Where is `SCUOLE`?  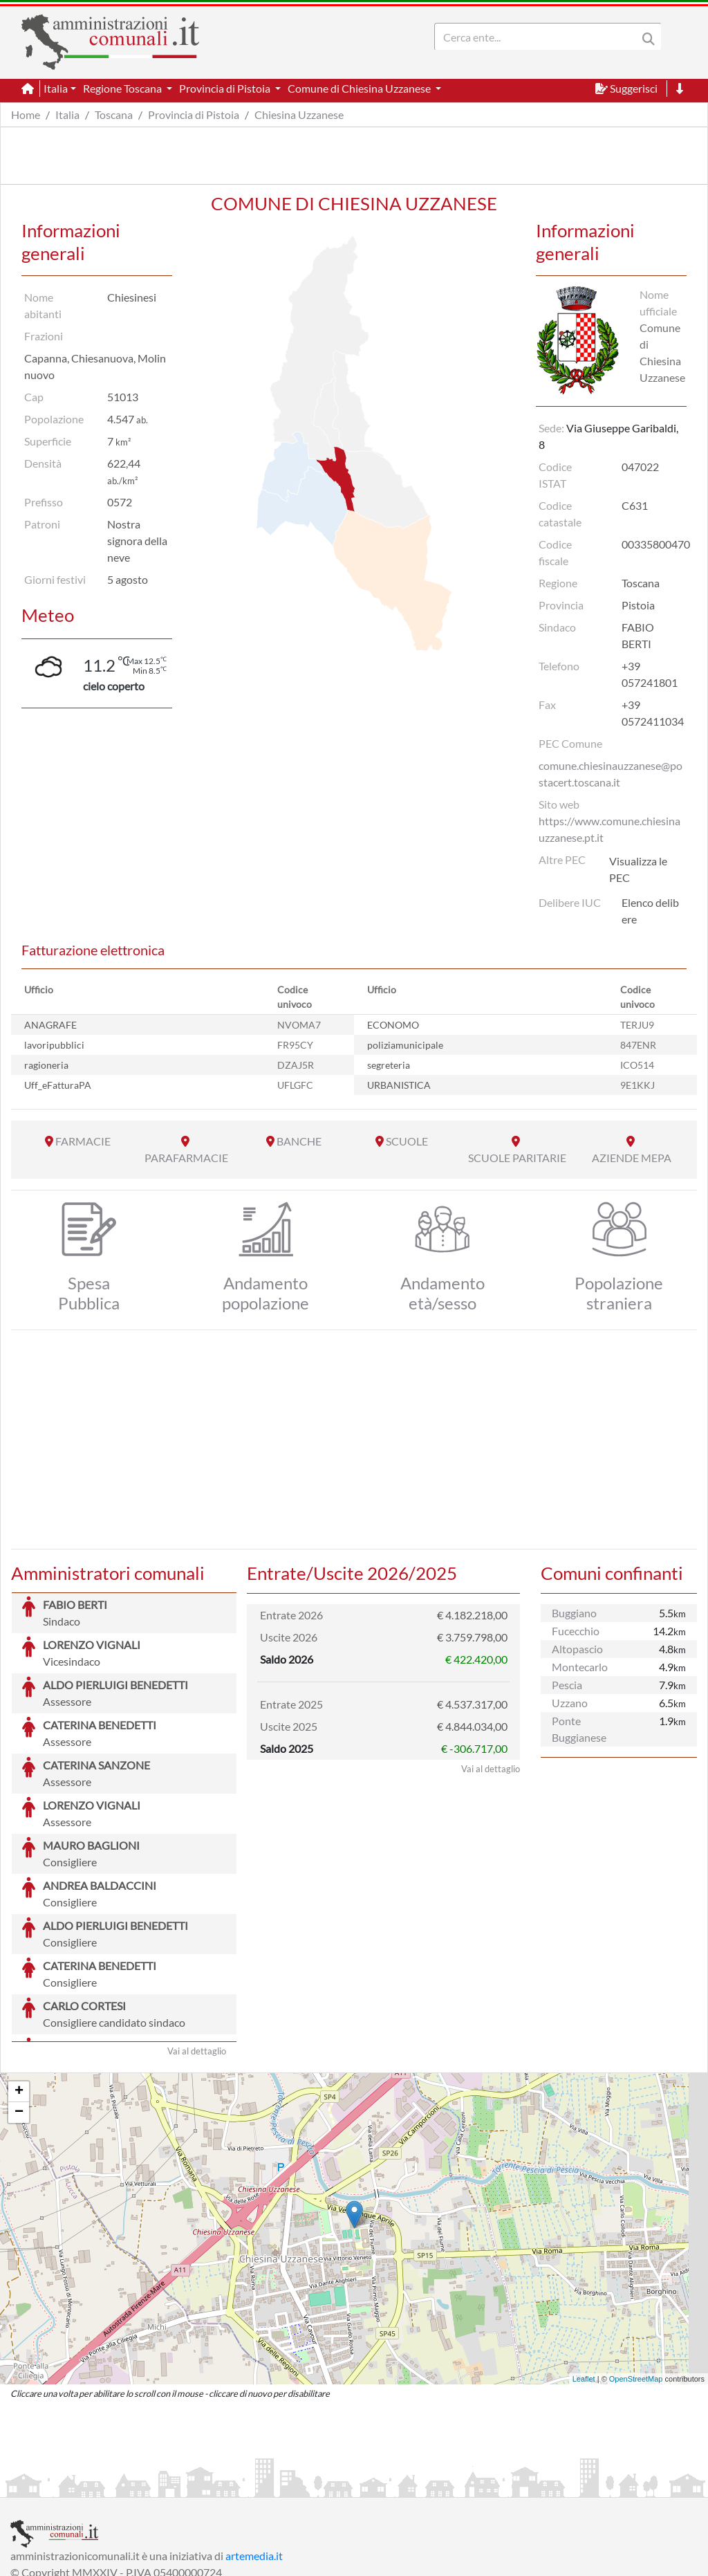 SCUOLE is located at coordinates (407, 1141).